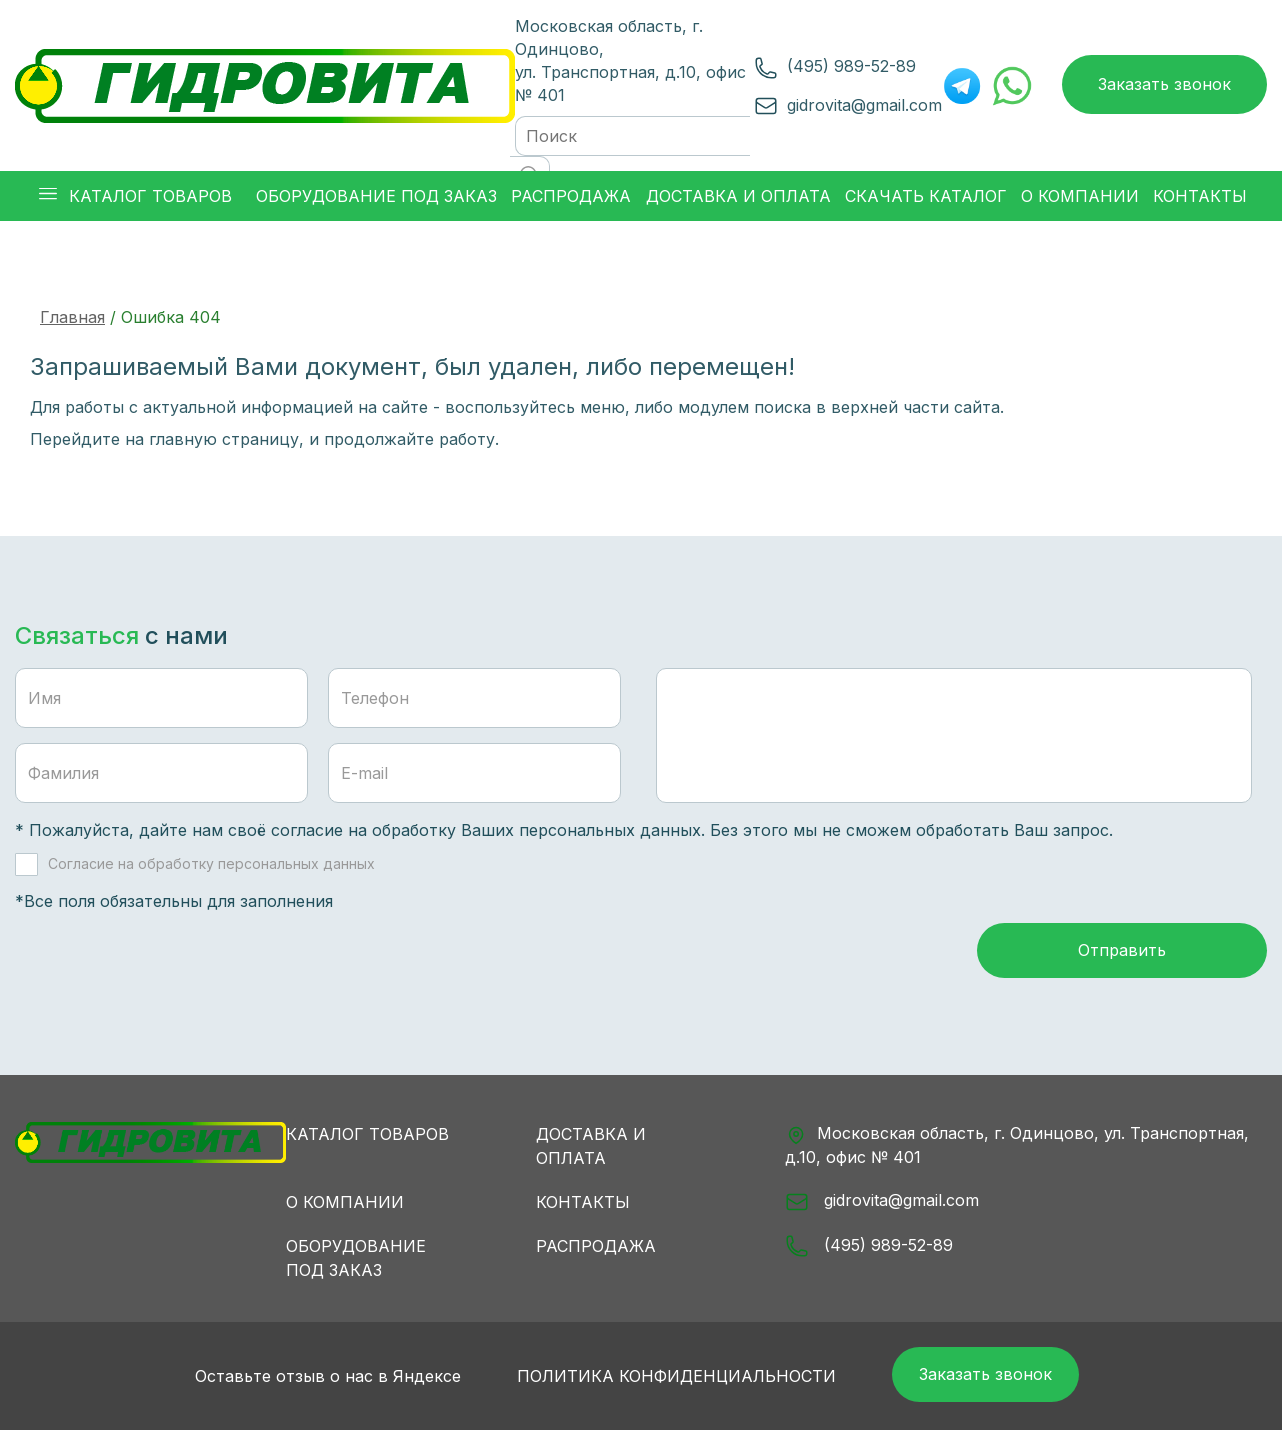 This screenshot has width=1282, height=1433. Describe the element at coordinates (926, 196) in the screenshot. I see `Скачать каталог [button]` at that location.